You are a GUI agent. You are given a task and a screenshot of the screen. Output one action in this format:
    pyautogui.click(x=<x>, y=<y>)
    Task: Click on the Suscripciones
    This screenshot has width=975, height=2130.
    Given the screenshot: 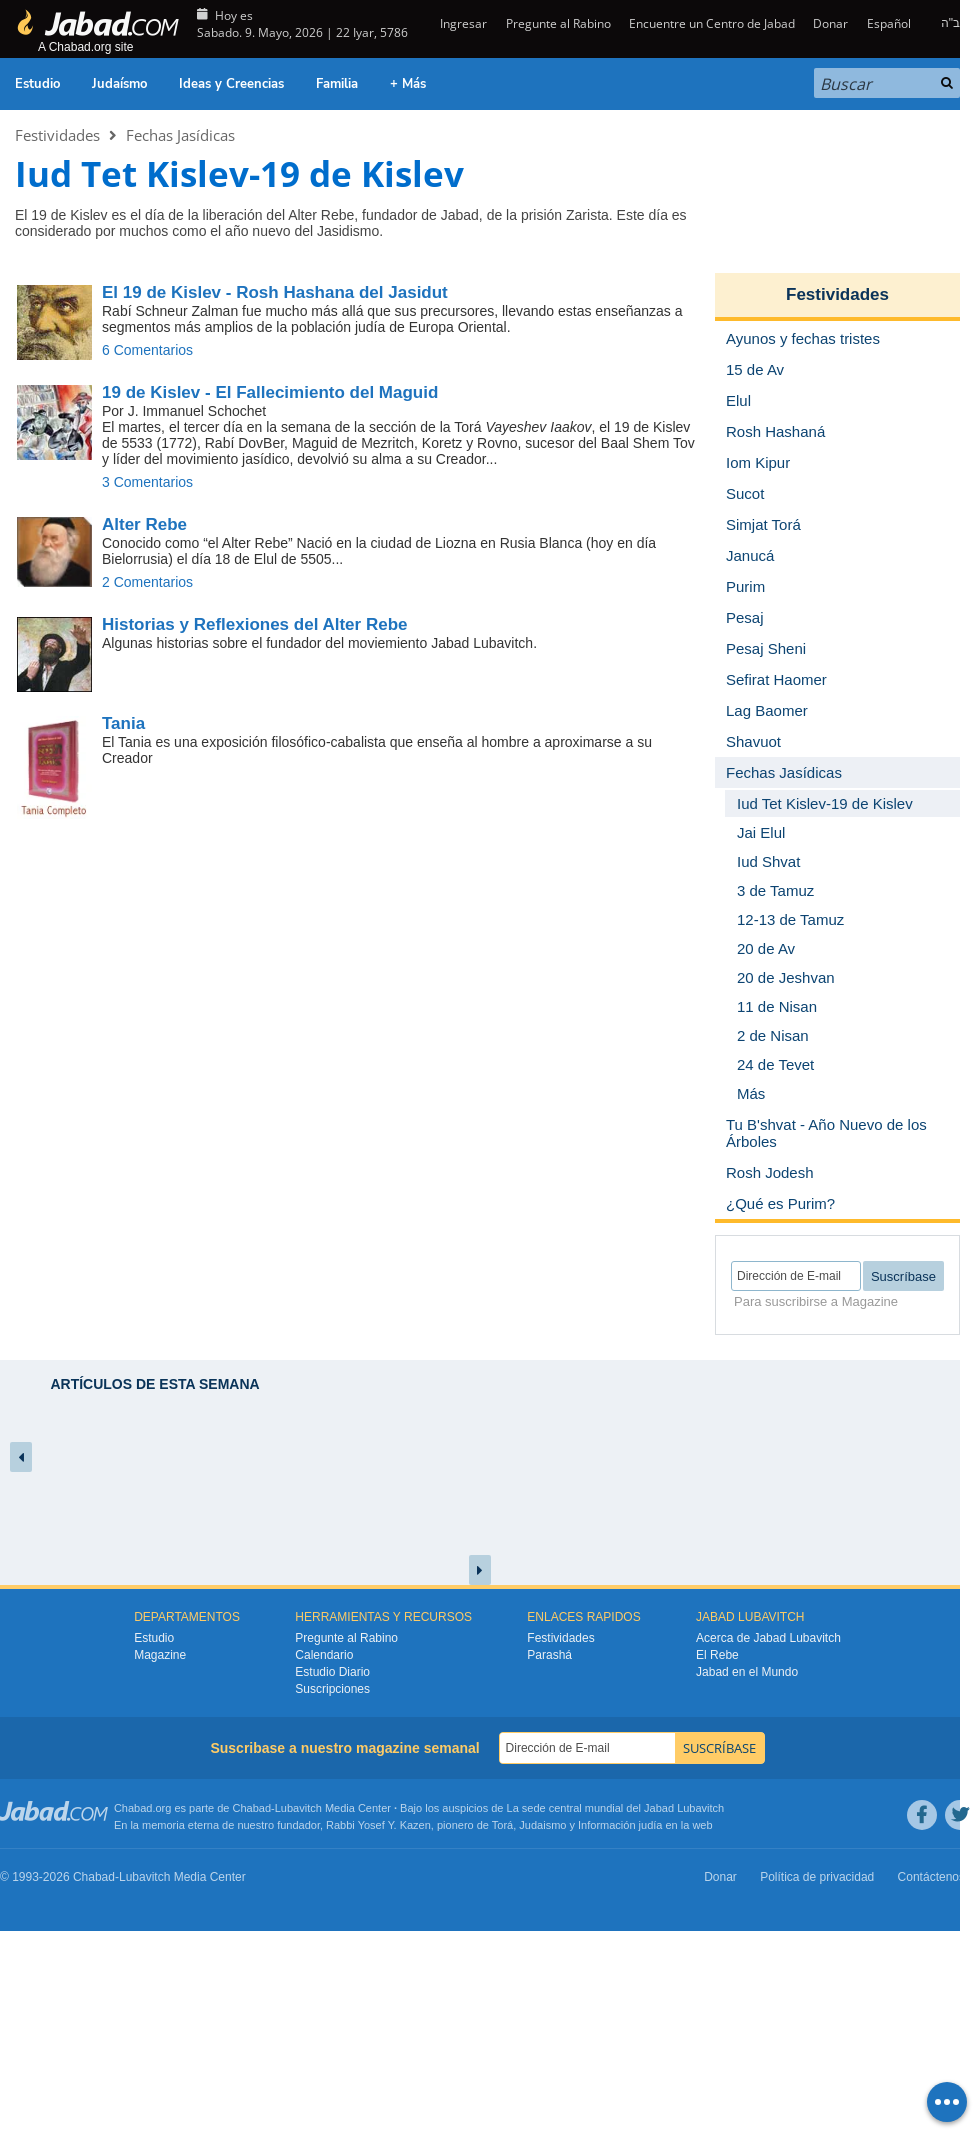 What is the action you would take?
    pyautogui.click(x=332, y=1689)
    